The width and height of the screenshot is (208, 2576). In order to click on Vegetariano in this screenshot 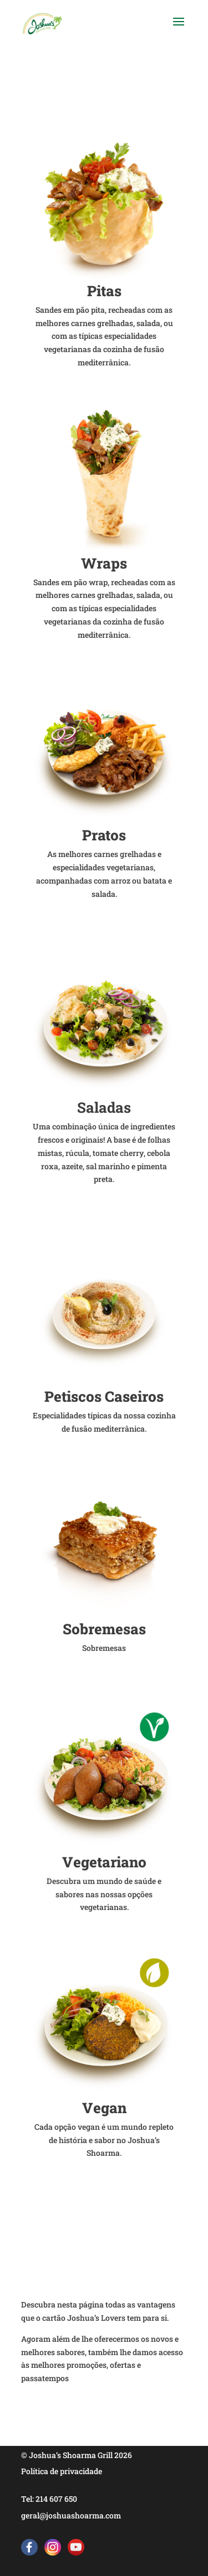, I will do `click(104, 1861)`.